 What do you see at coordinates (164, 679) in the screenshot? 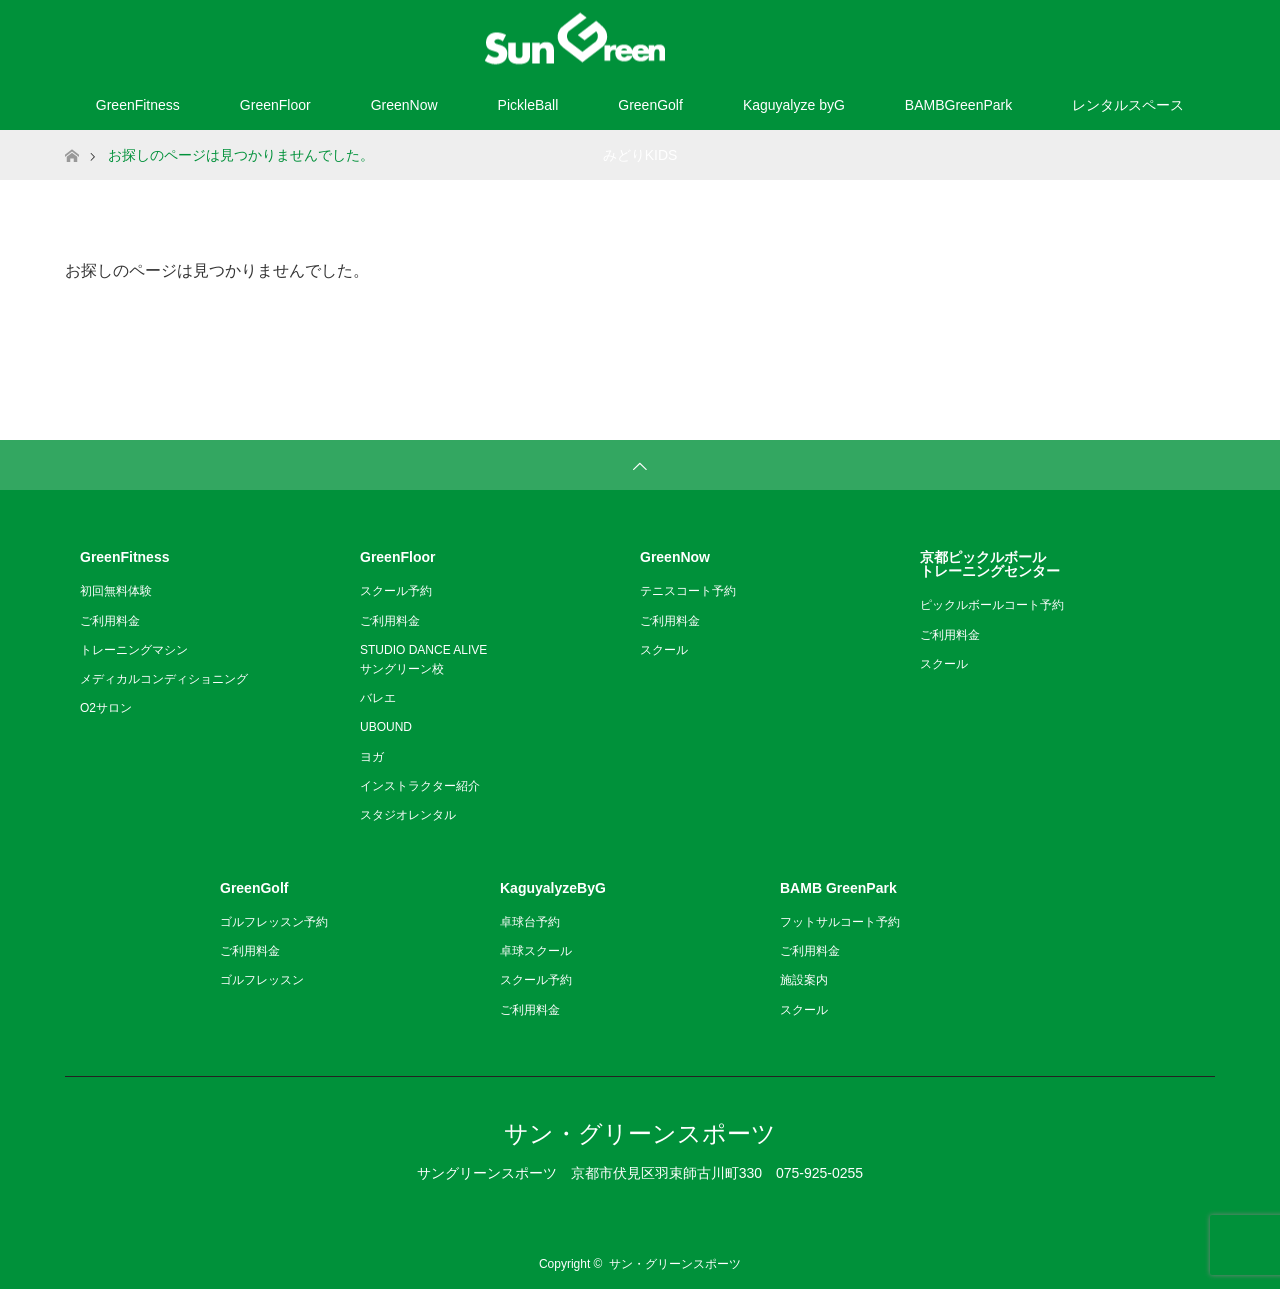
I see `メディカルコンディショニング` at bounding box center [164, 679].